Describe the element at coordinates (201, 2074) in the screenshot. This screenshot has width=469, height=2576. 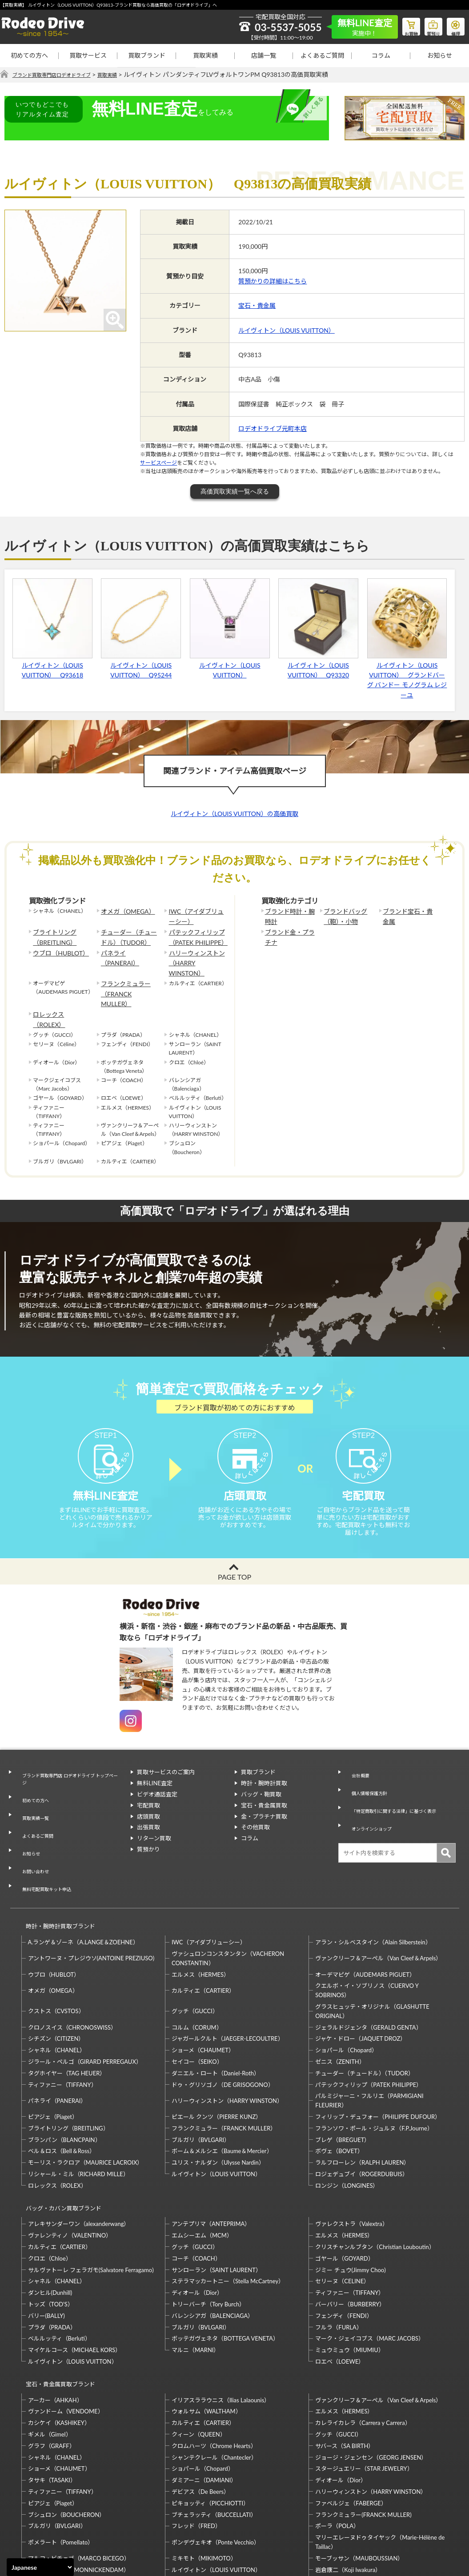
I see `ブルガリ（BVLGARI）` at that location.